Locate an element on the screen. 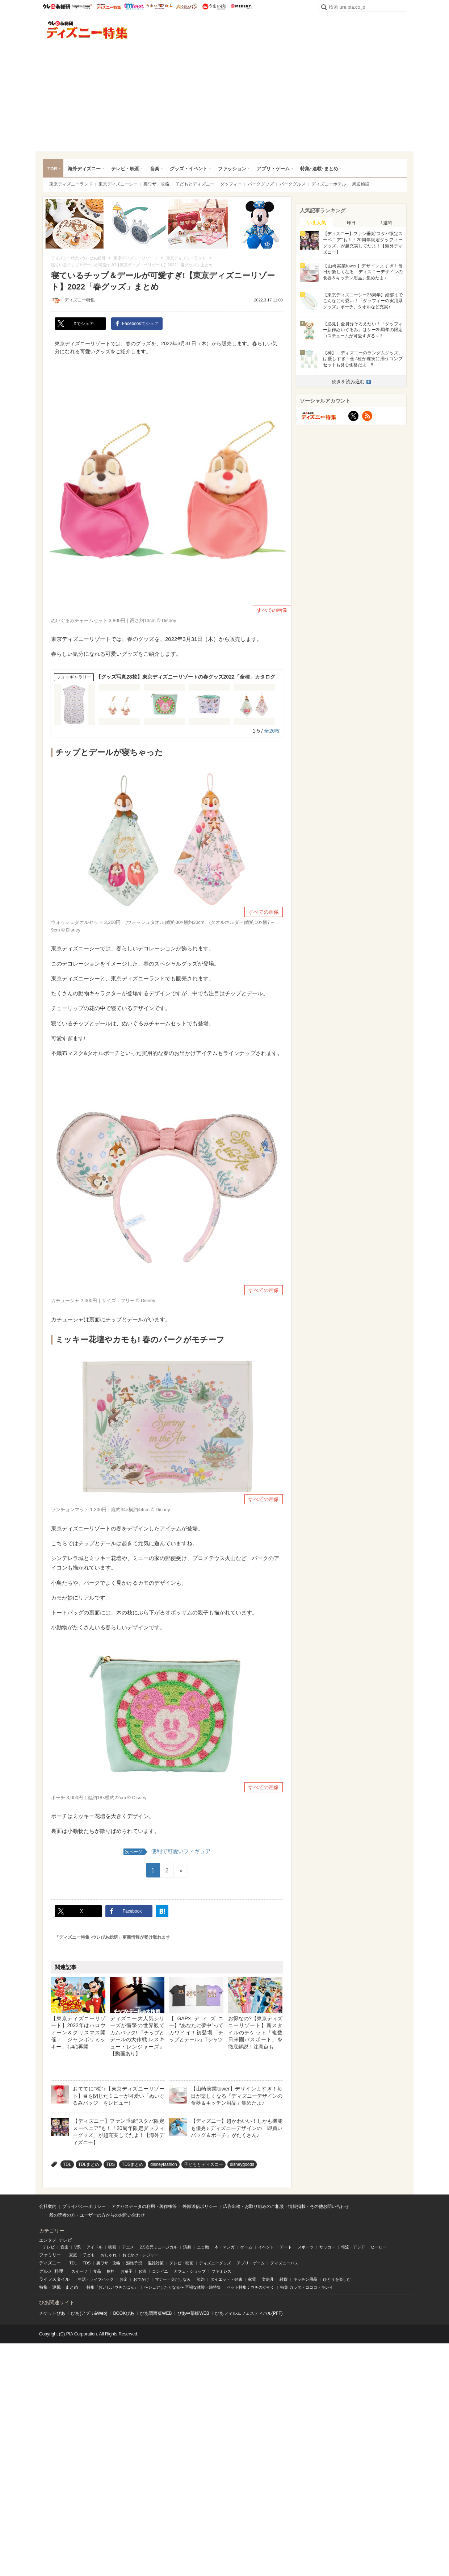 This screenshot has height=2576, width=449. 1週間 [presentation] is located at coordinates (386, 222).